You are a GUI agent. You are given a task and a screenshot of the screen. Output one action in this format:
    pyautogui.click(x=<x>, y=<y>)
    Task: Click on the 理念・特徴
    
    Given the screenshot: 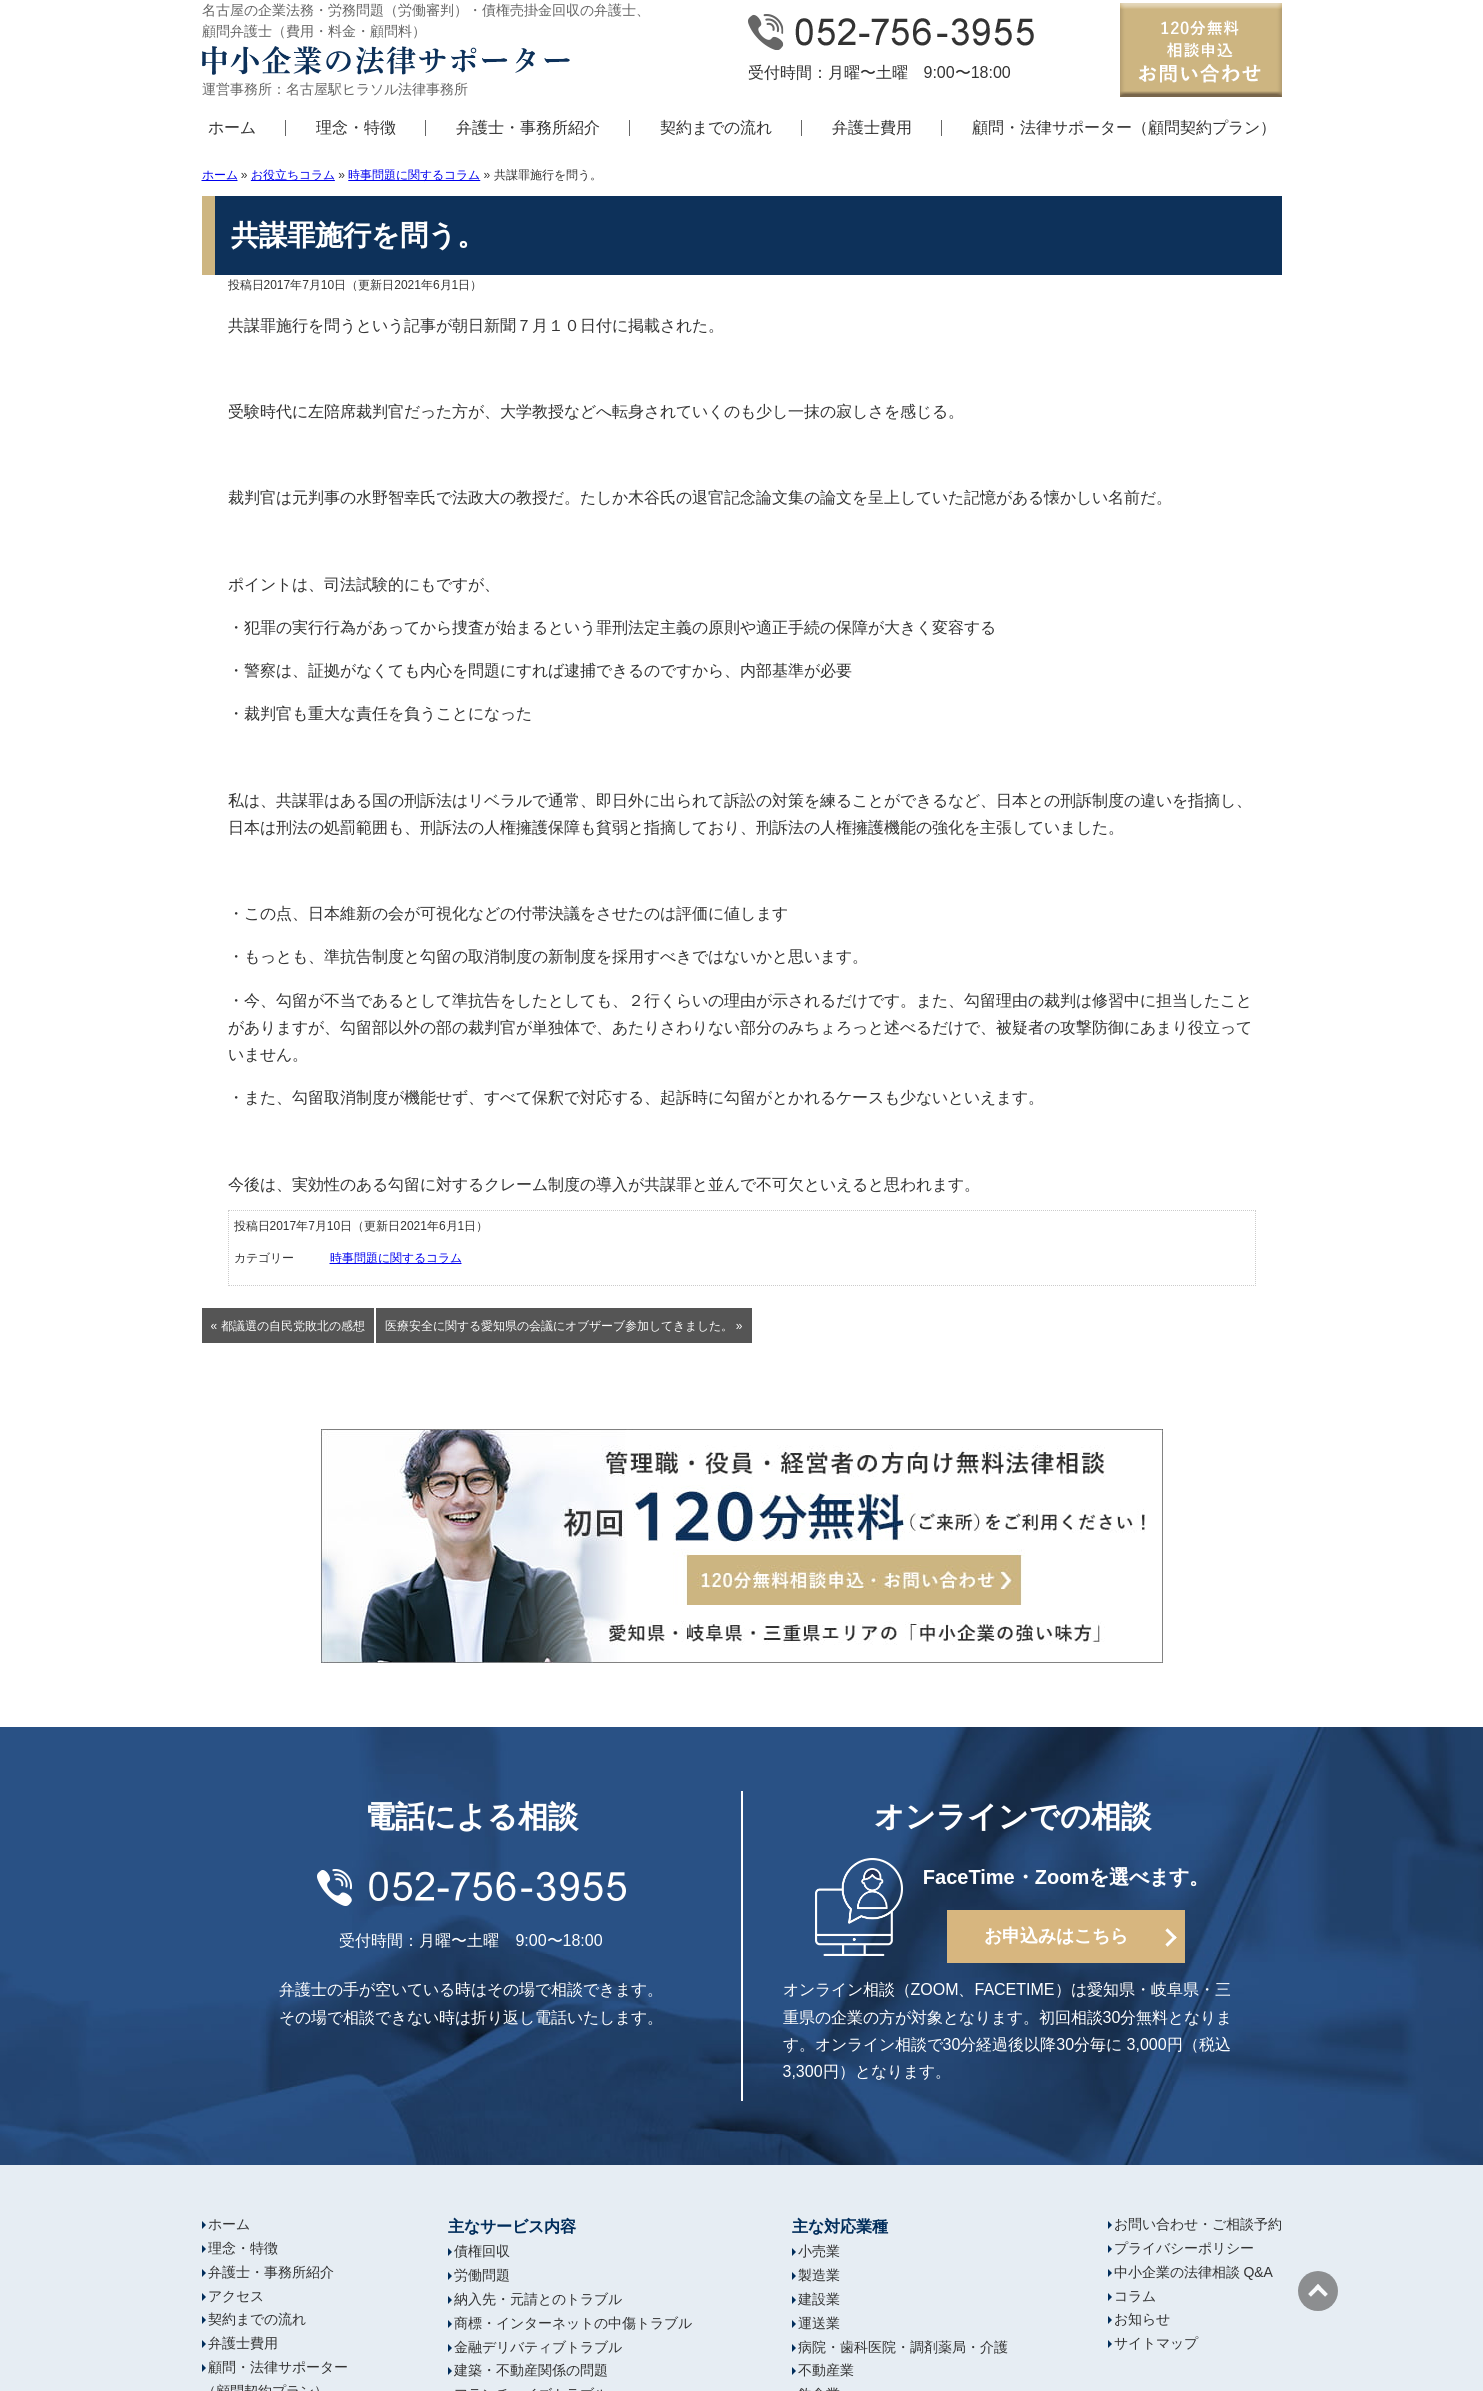 What is the action you would take?
    pyautogui.click(x=356, y=127)
    